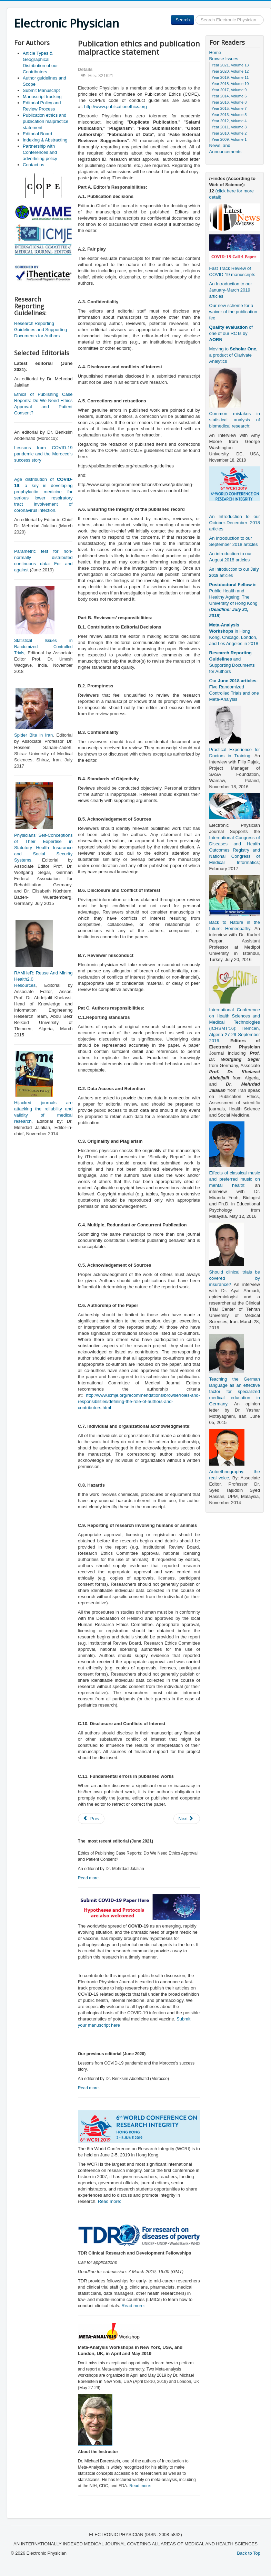  I want to click on Teaching the German language as an effective factor for specialized medical education in Germany, so click(234, 1391).